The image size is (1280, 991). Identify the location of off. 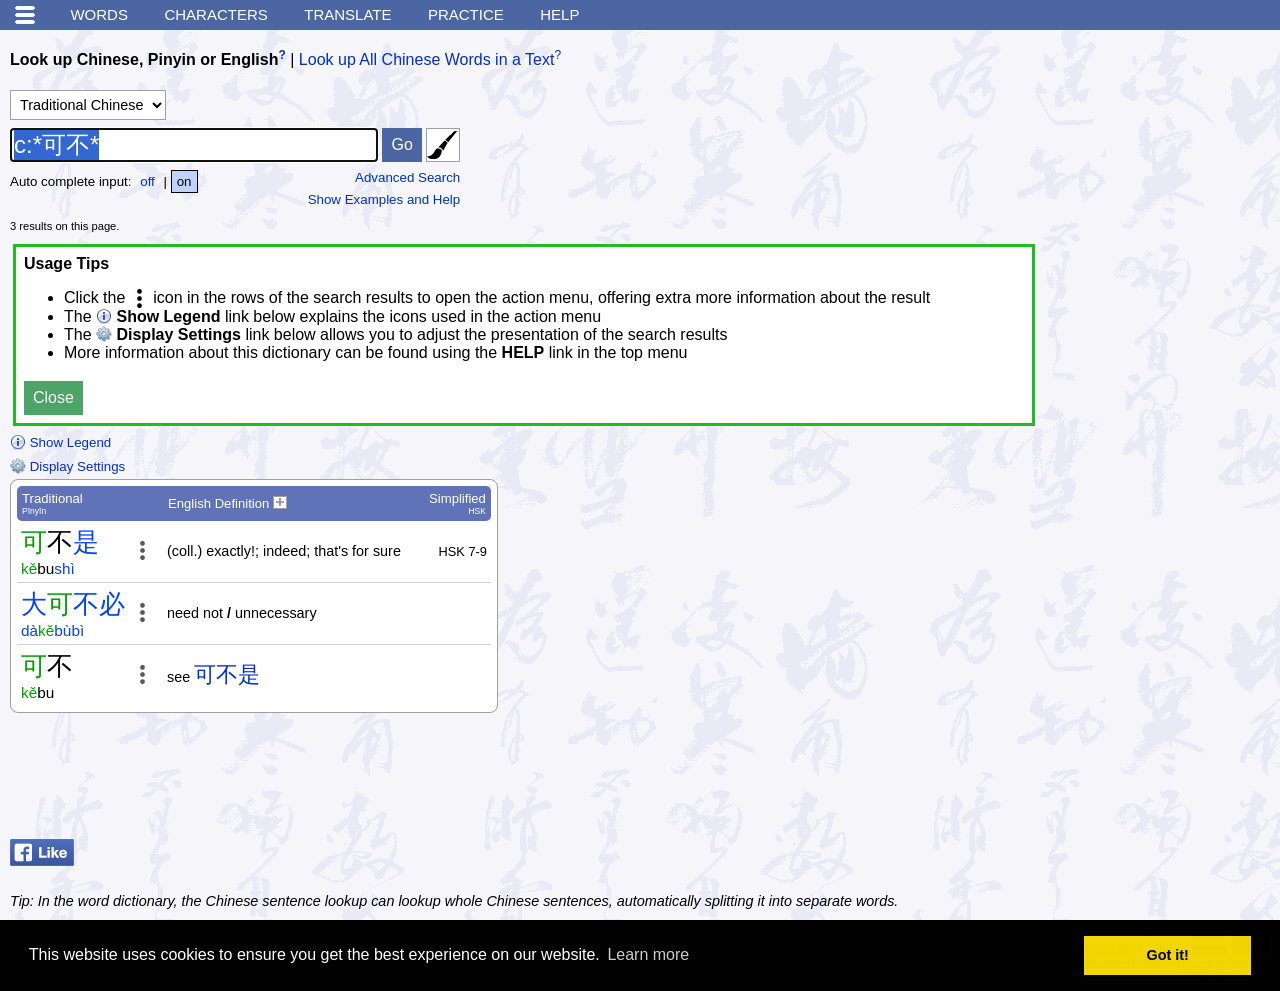
(147, 181).